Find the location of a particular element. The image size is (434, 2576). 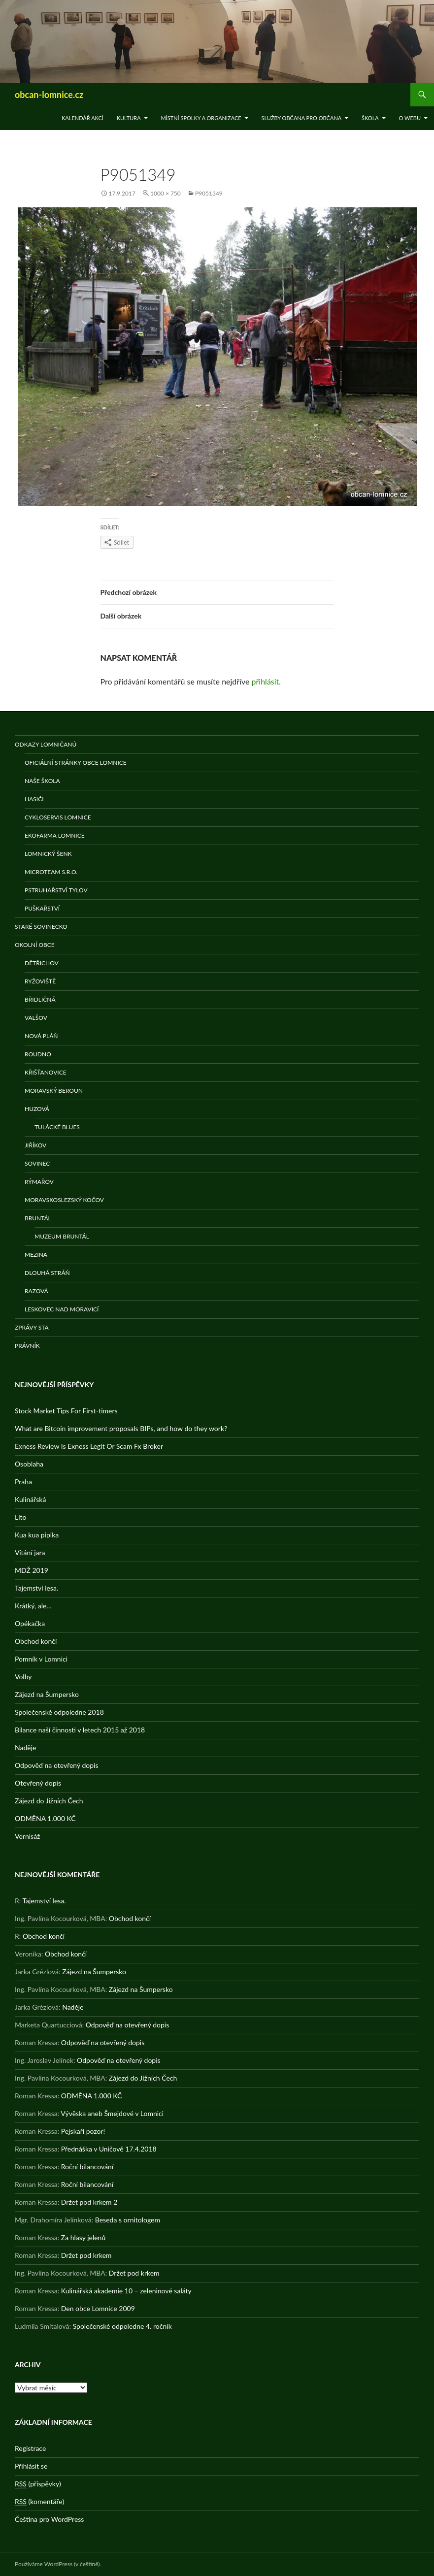

Zprávy STA is located at coordinates (32, 1327).